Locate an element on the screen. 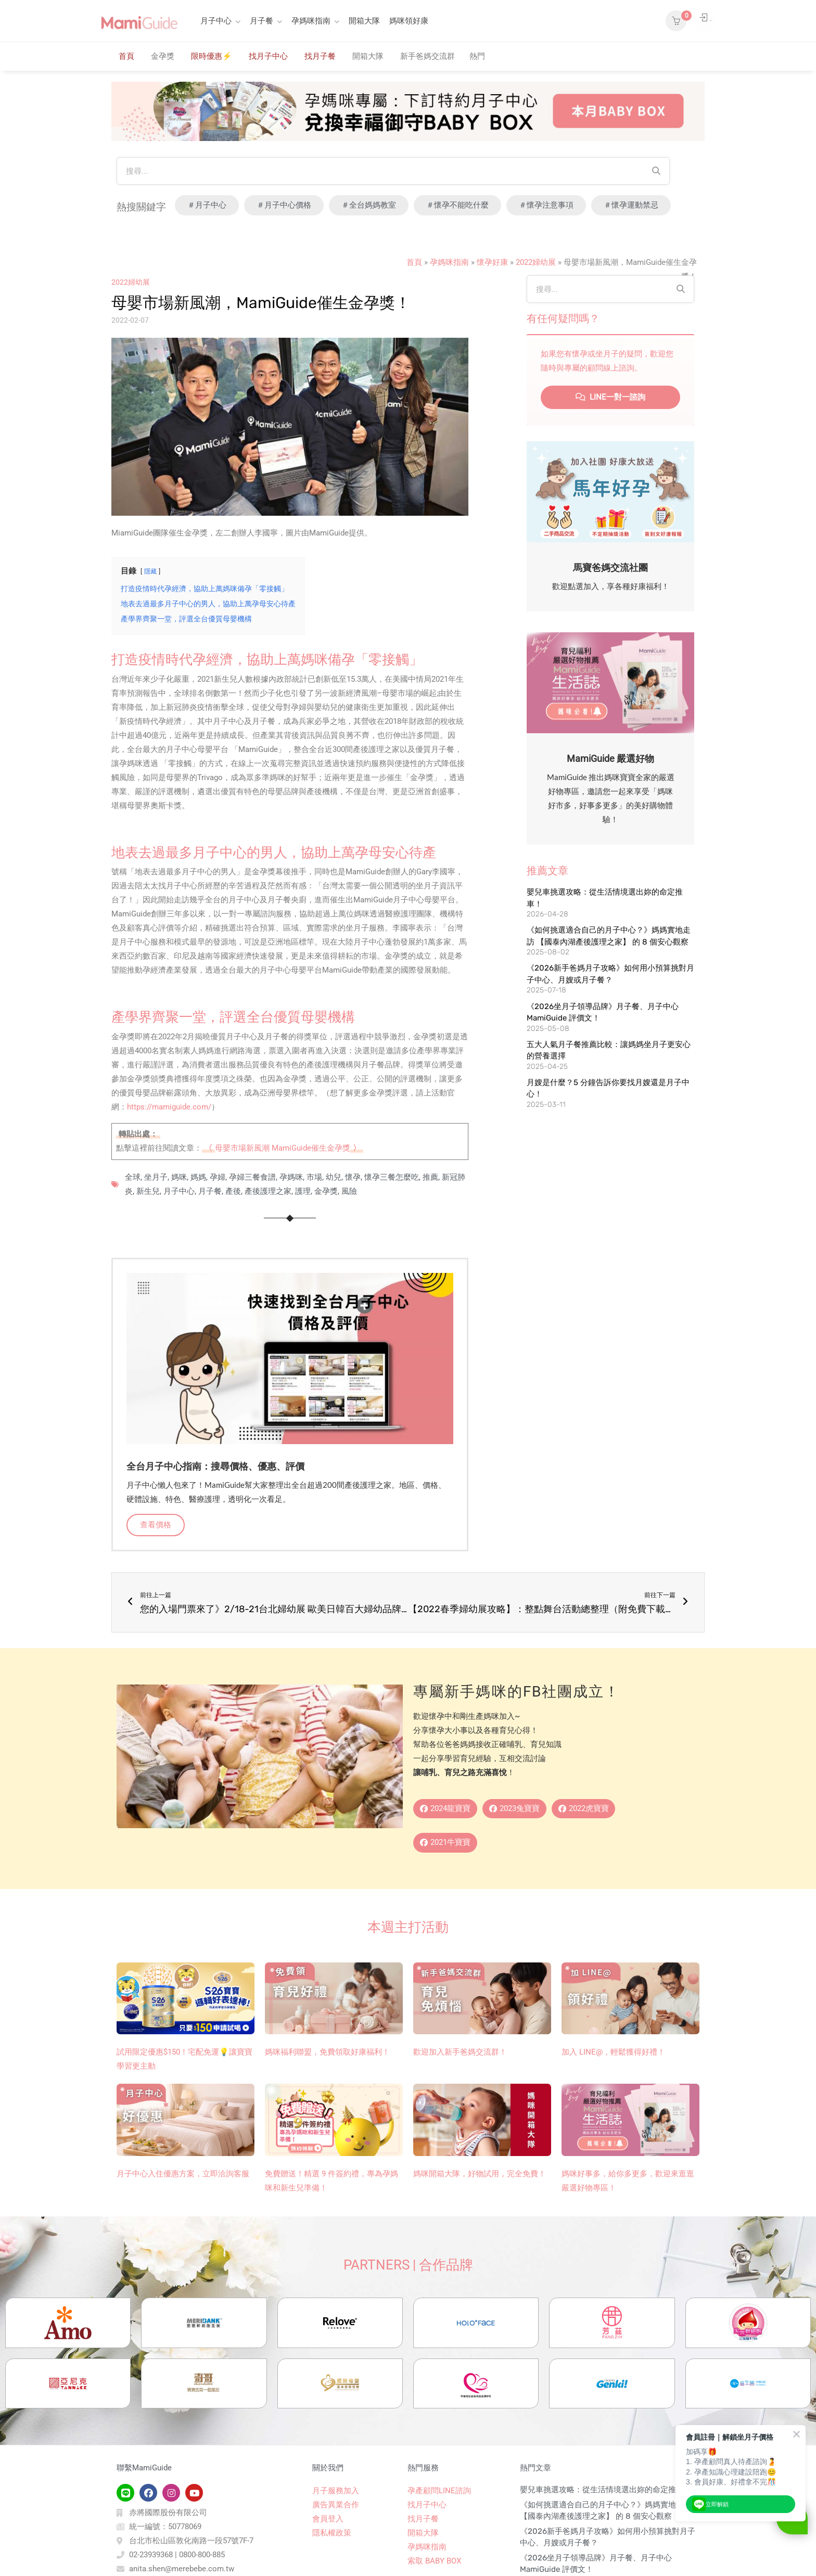 The image size is (816, 2576). 首頁 is located at coordinates (126, 56).